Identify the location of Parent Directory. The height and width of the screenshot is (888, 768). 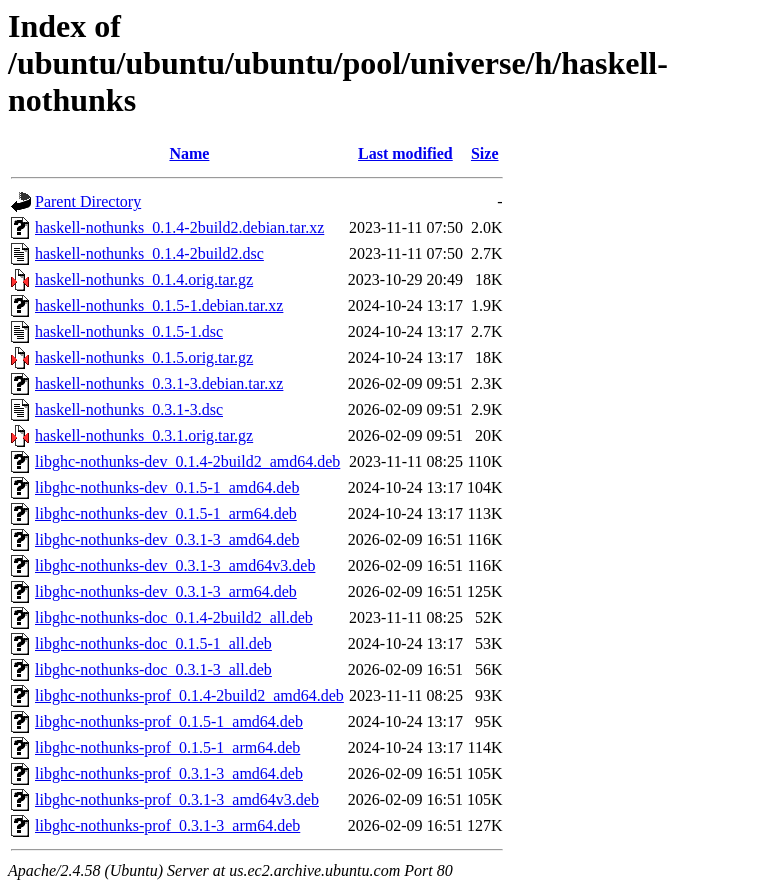
(88, 201).